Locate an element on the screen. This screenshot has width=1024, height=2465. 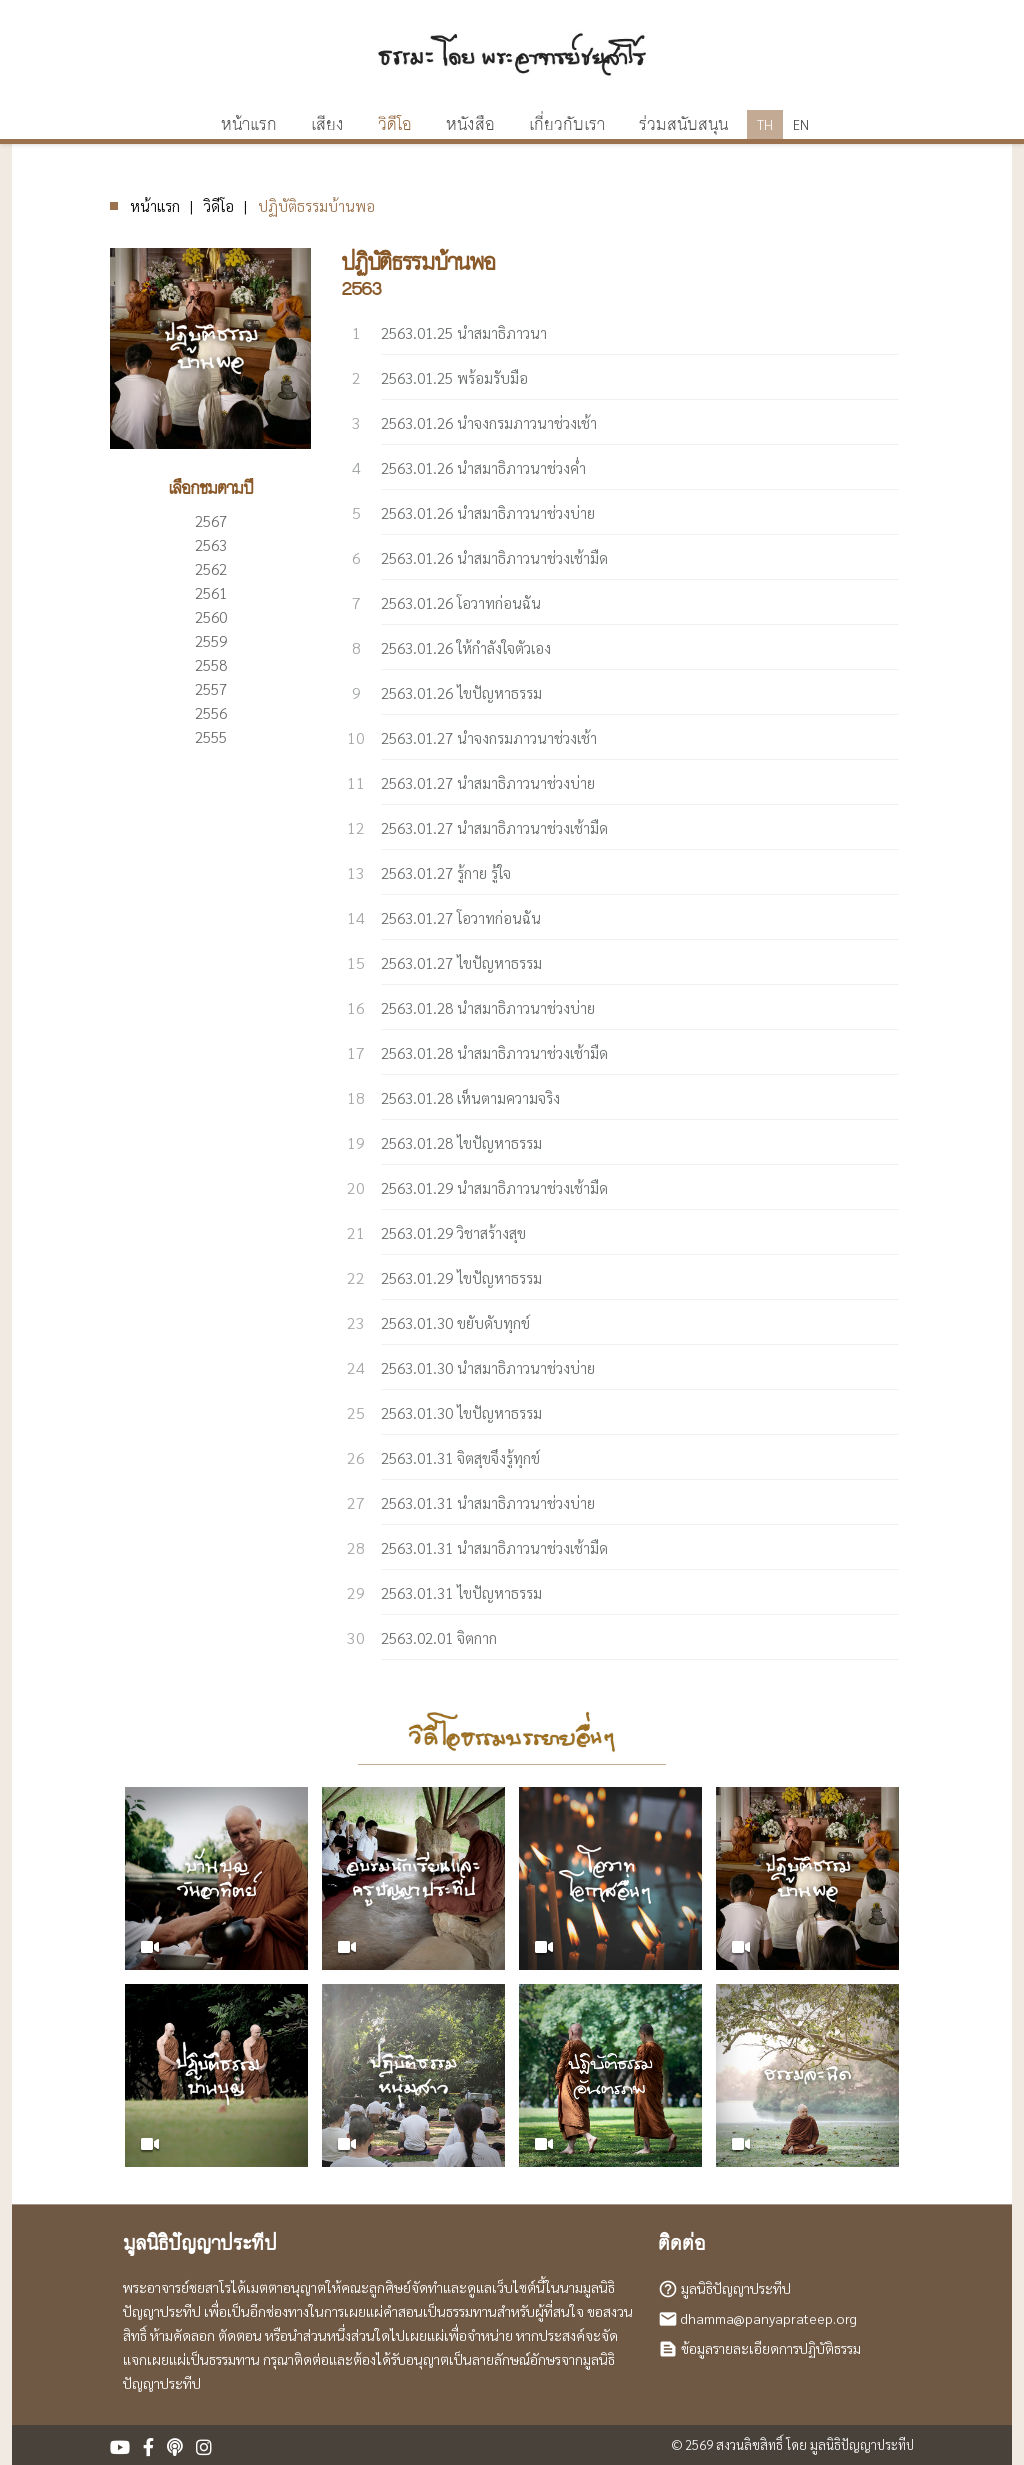
2563.02.01 จิตกาก is located at coordinates (439, 1637).